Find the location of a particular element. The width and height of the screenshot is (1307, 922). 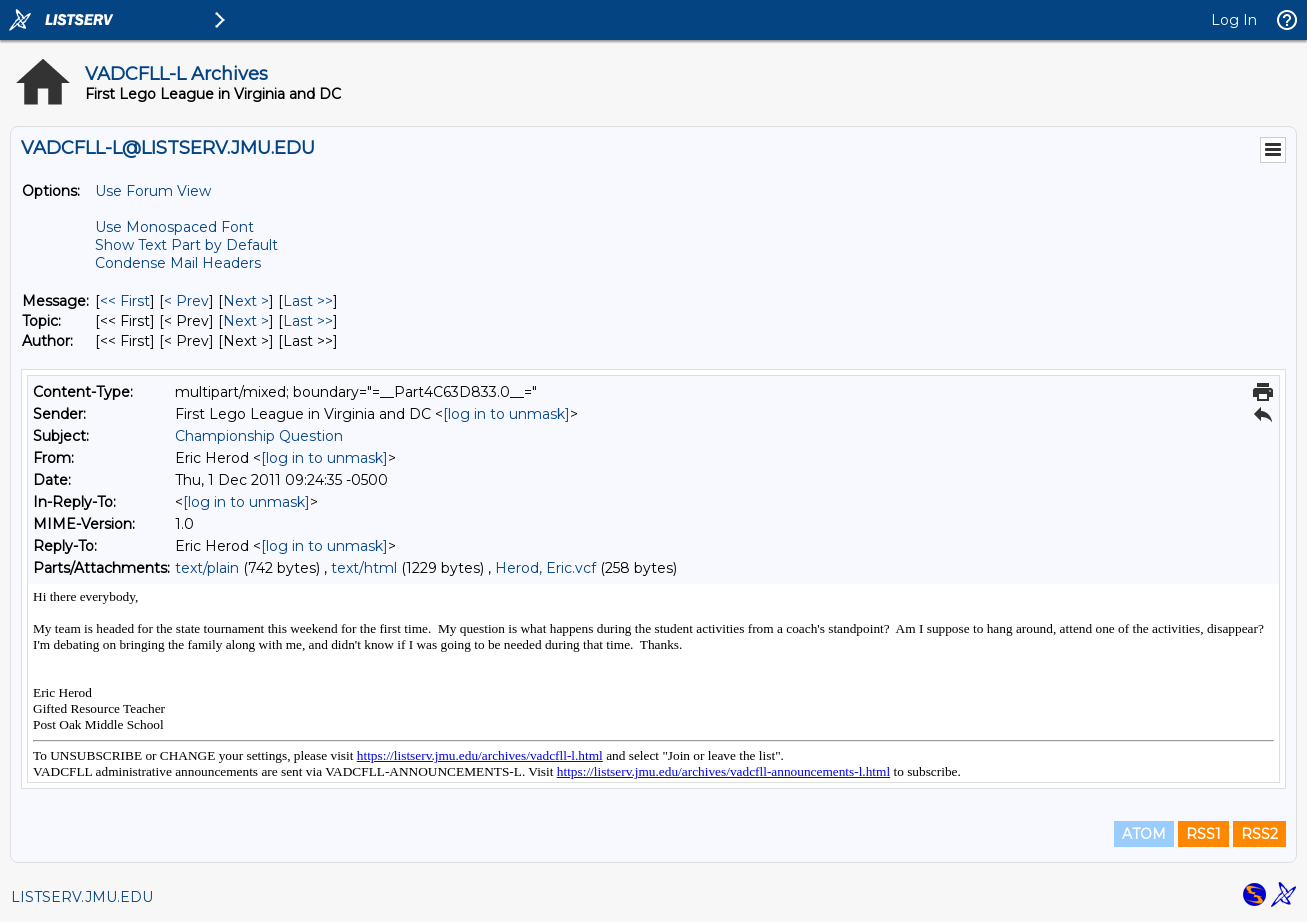

Use Forum View is located at coordinates (153, 191).